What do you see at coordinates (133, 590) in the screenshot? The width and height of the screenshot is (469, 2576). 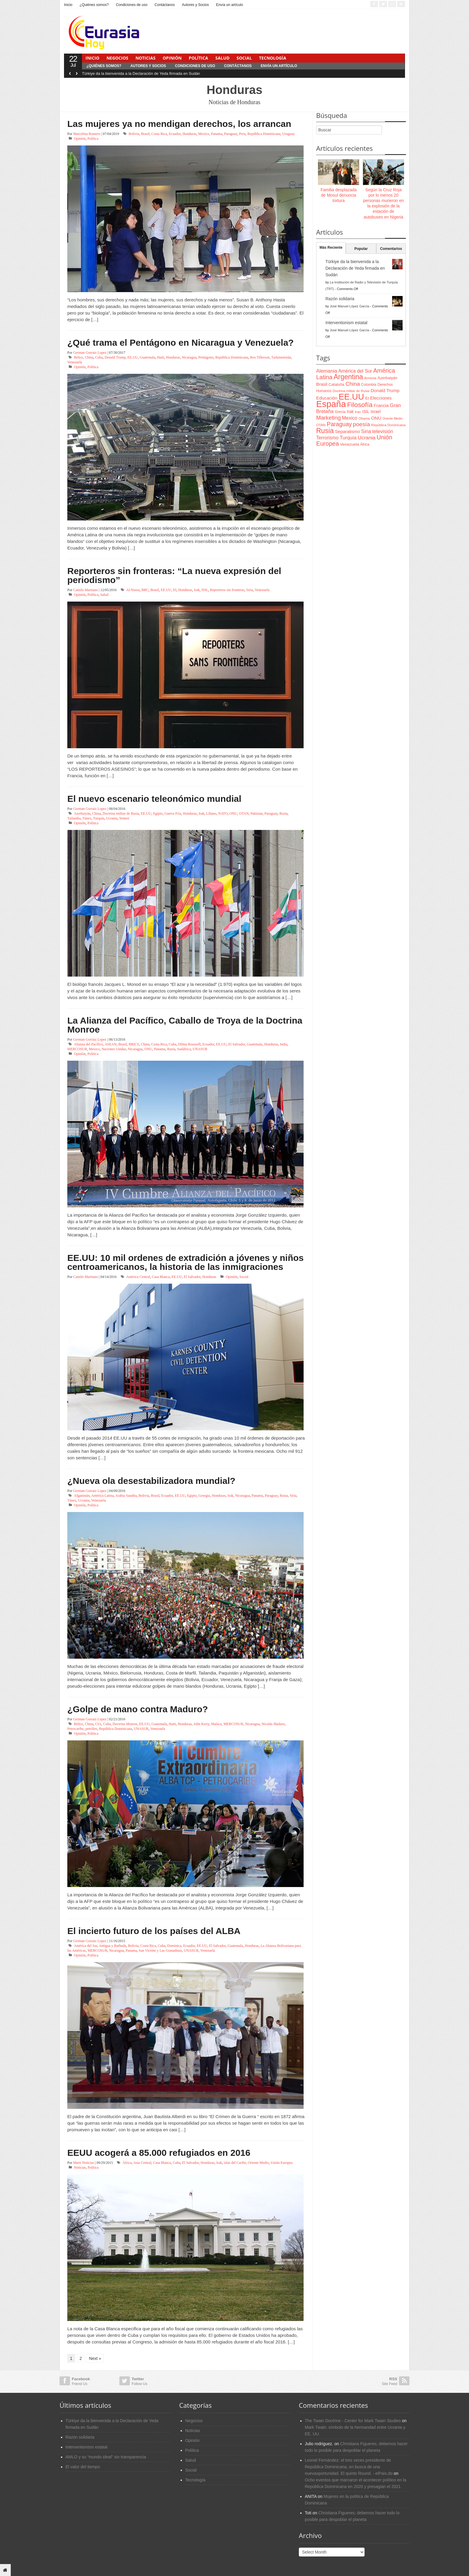 I see `Al-Nusra` at bounding box center [133, 590].